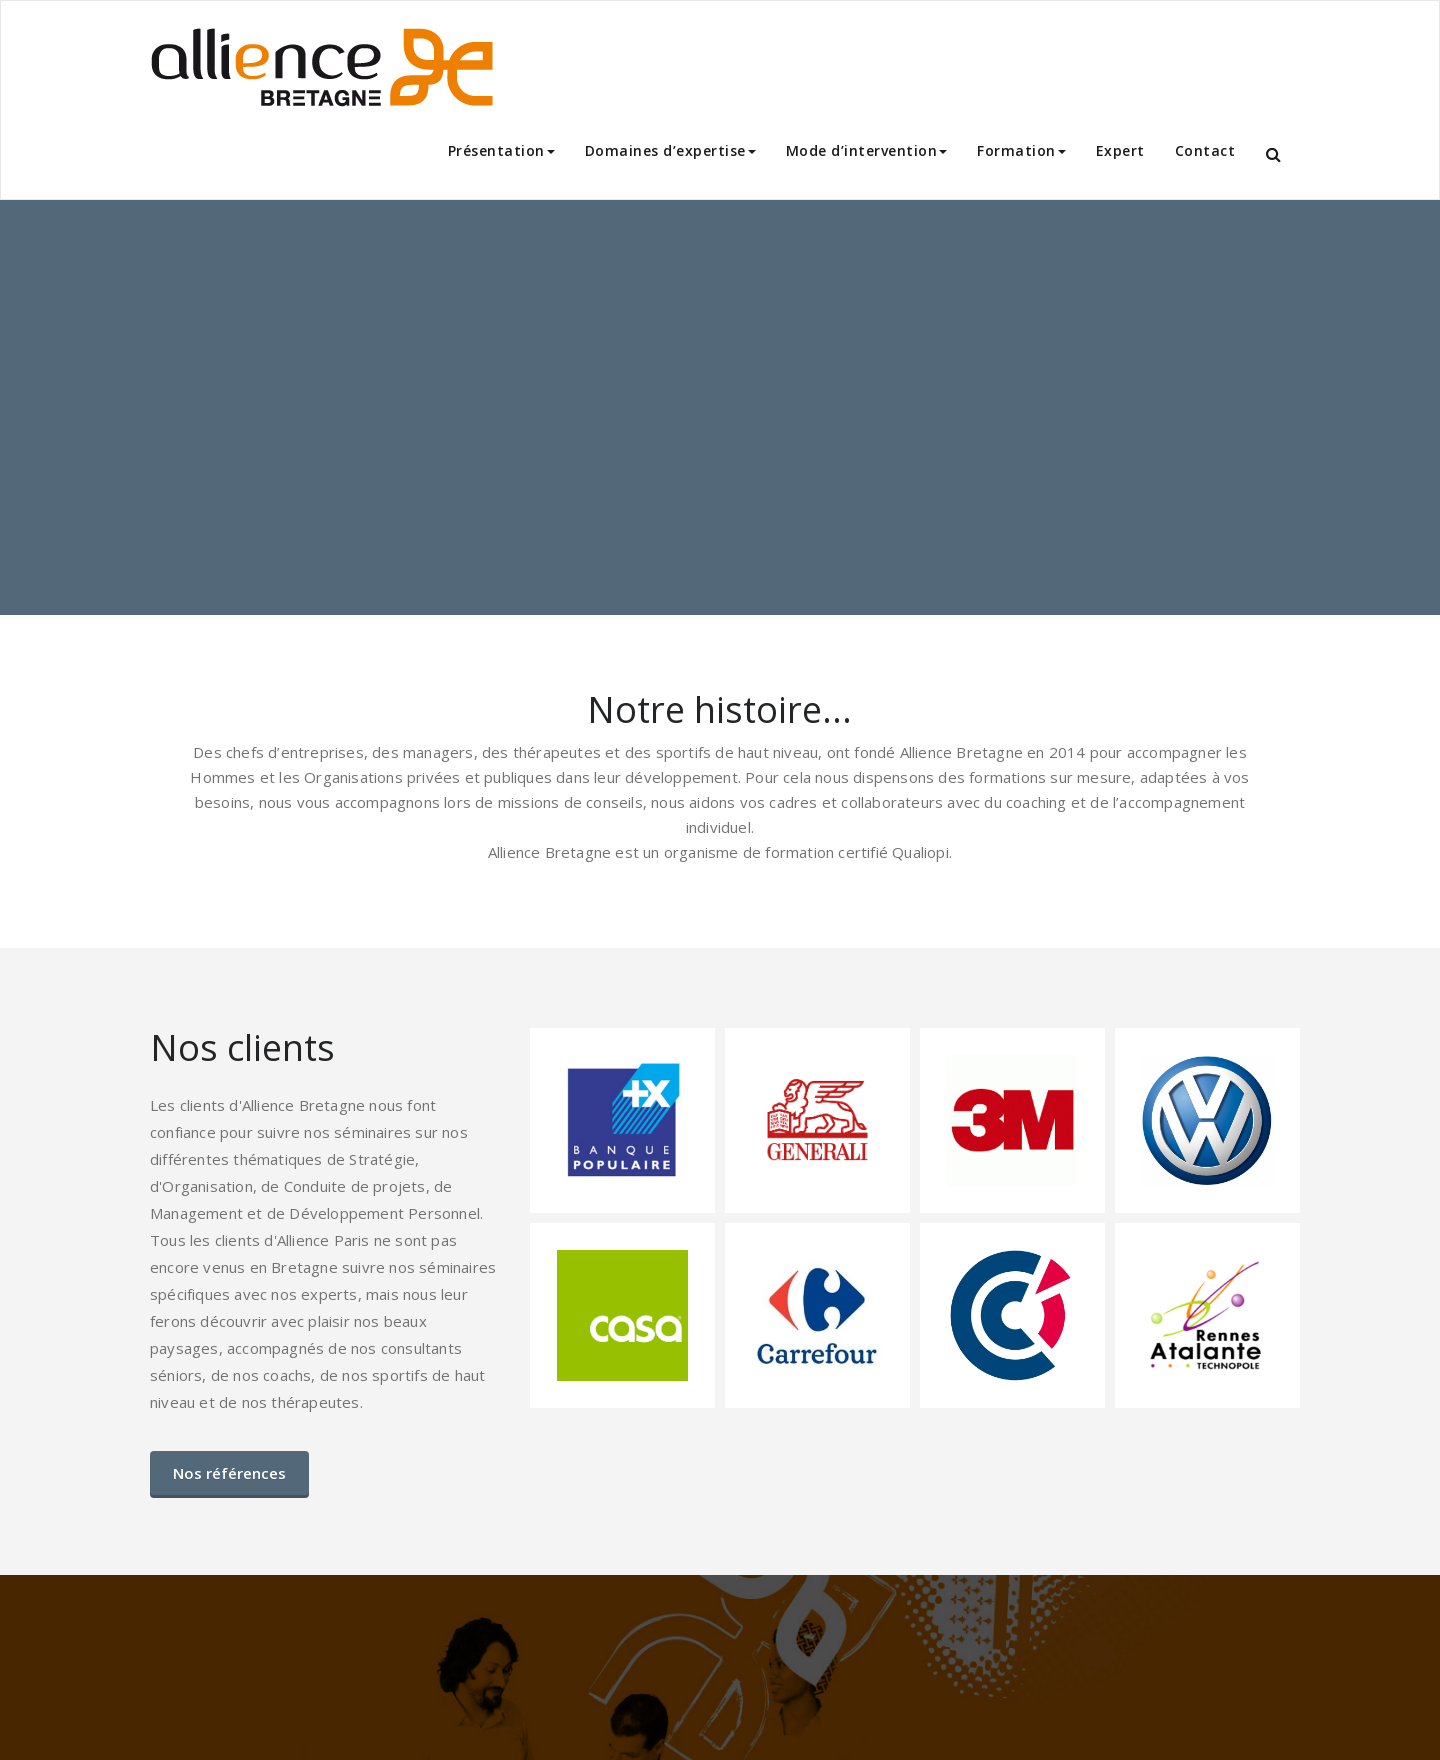 Image resolution: width=1440 pixels, height=1760 pixels. I want to click on Formation, so click(1021, 150).